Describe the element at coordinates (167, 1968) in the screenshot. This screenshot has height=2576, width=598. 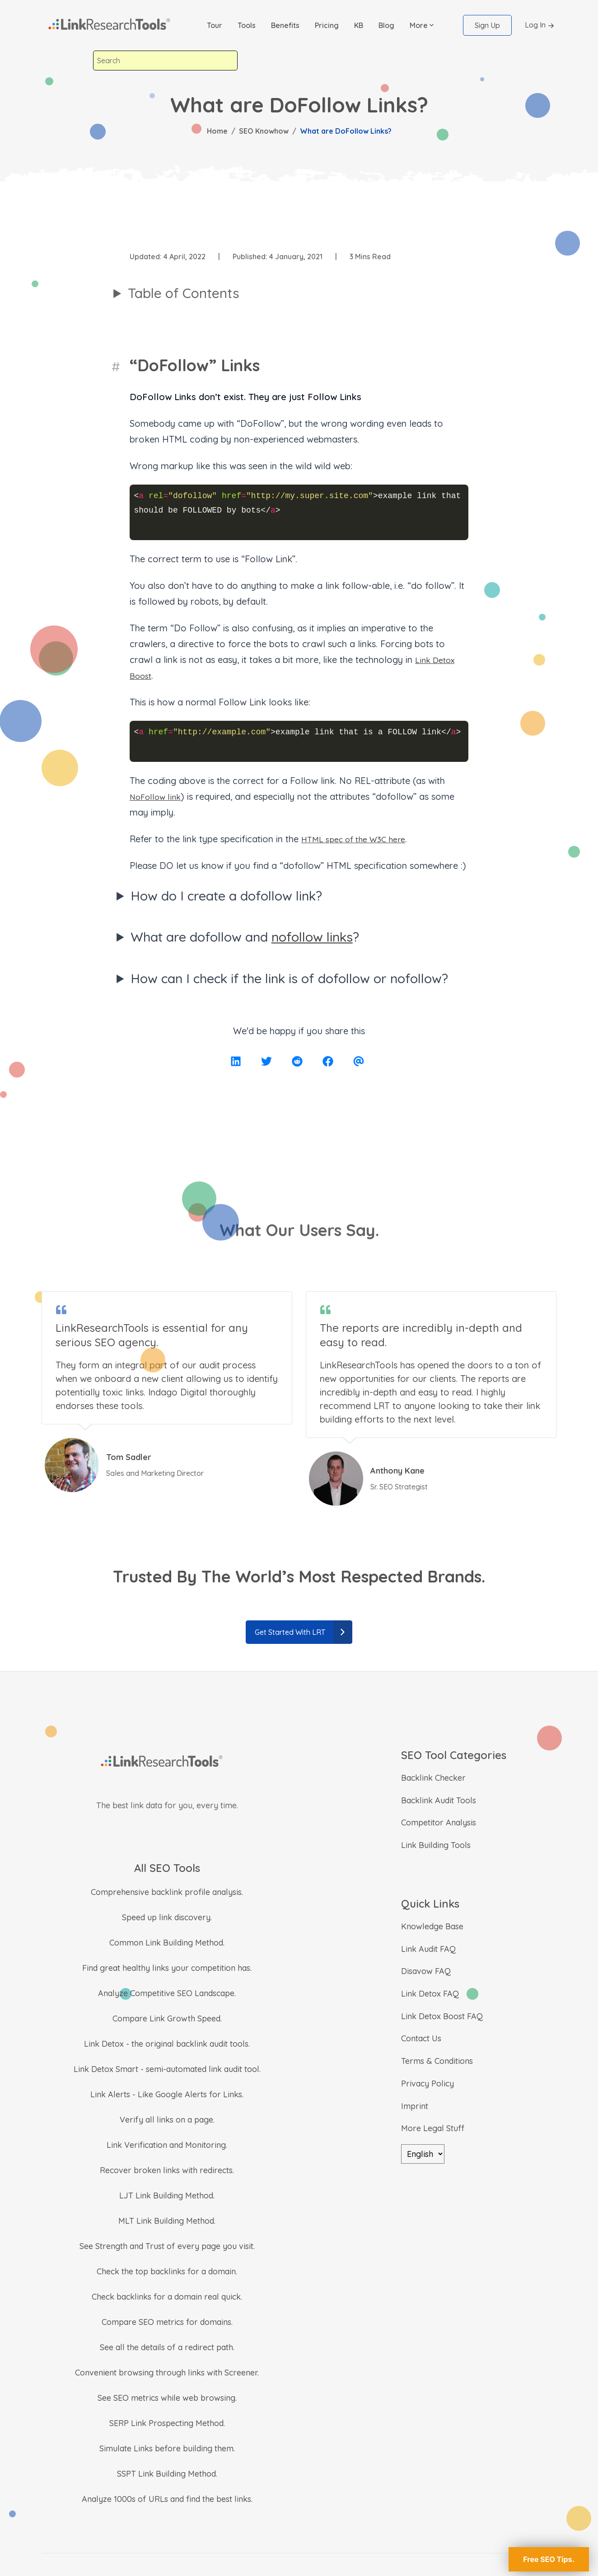
I see `Find great healthy links your competition has.` at that location.